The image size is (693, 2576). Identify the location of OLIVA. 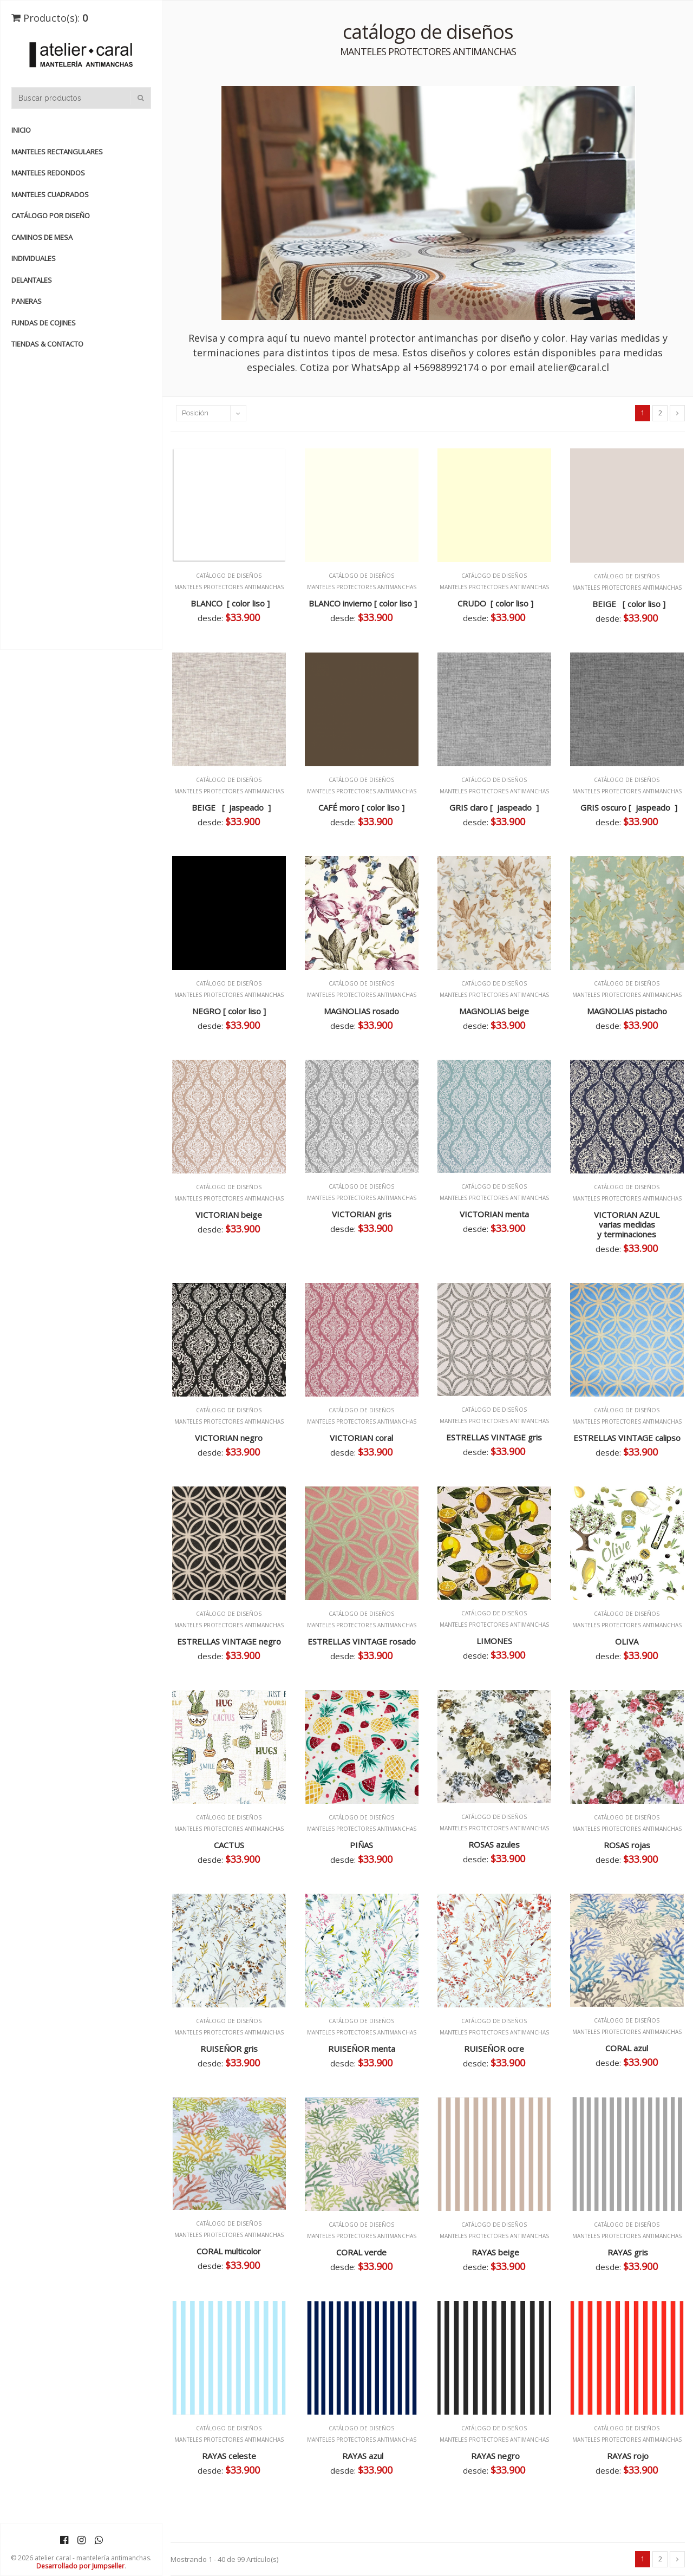
(626, 1641).